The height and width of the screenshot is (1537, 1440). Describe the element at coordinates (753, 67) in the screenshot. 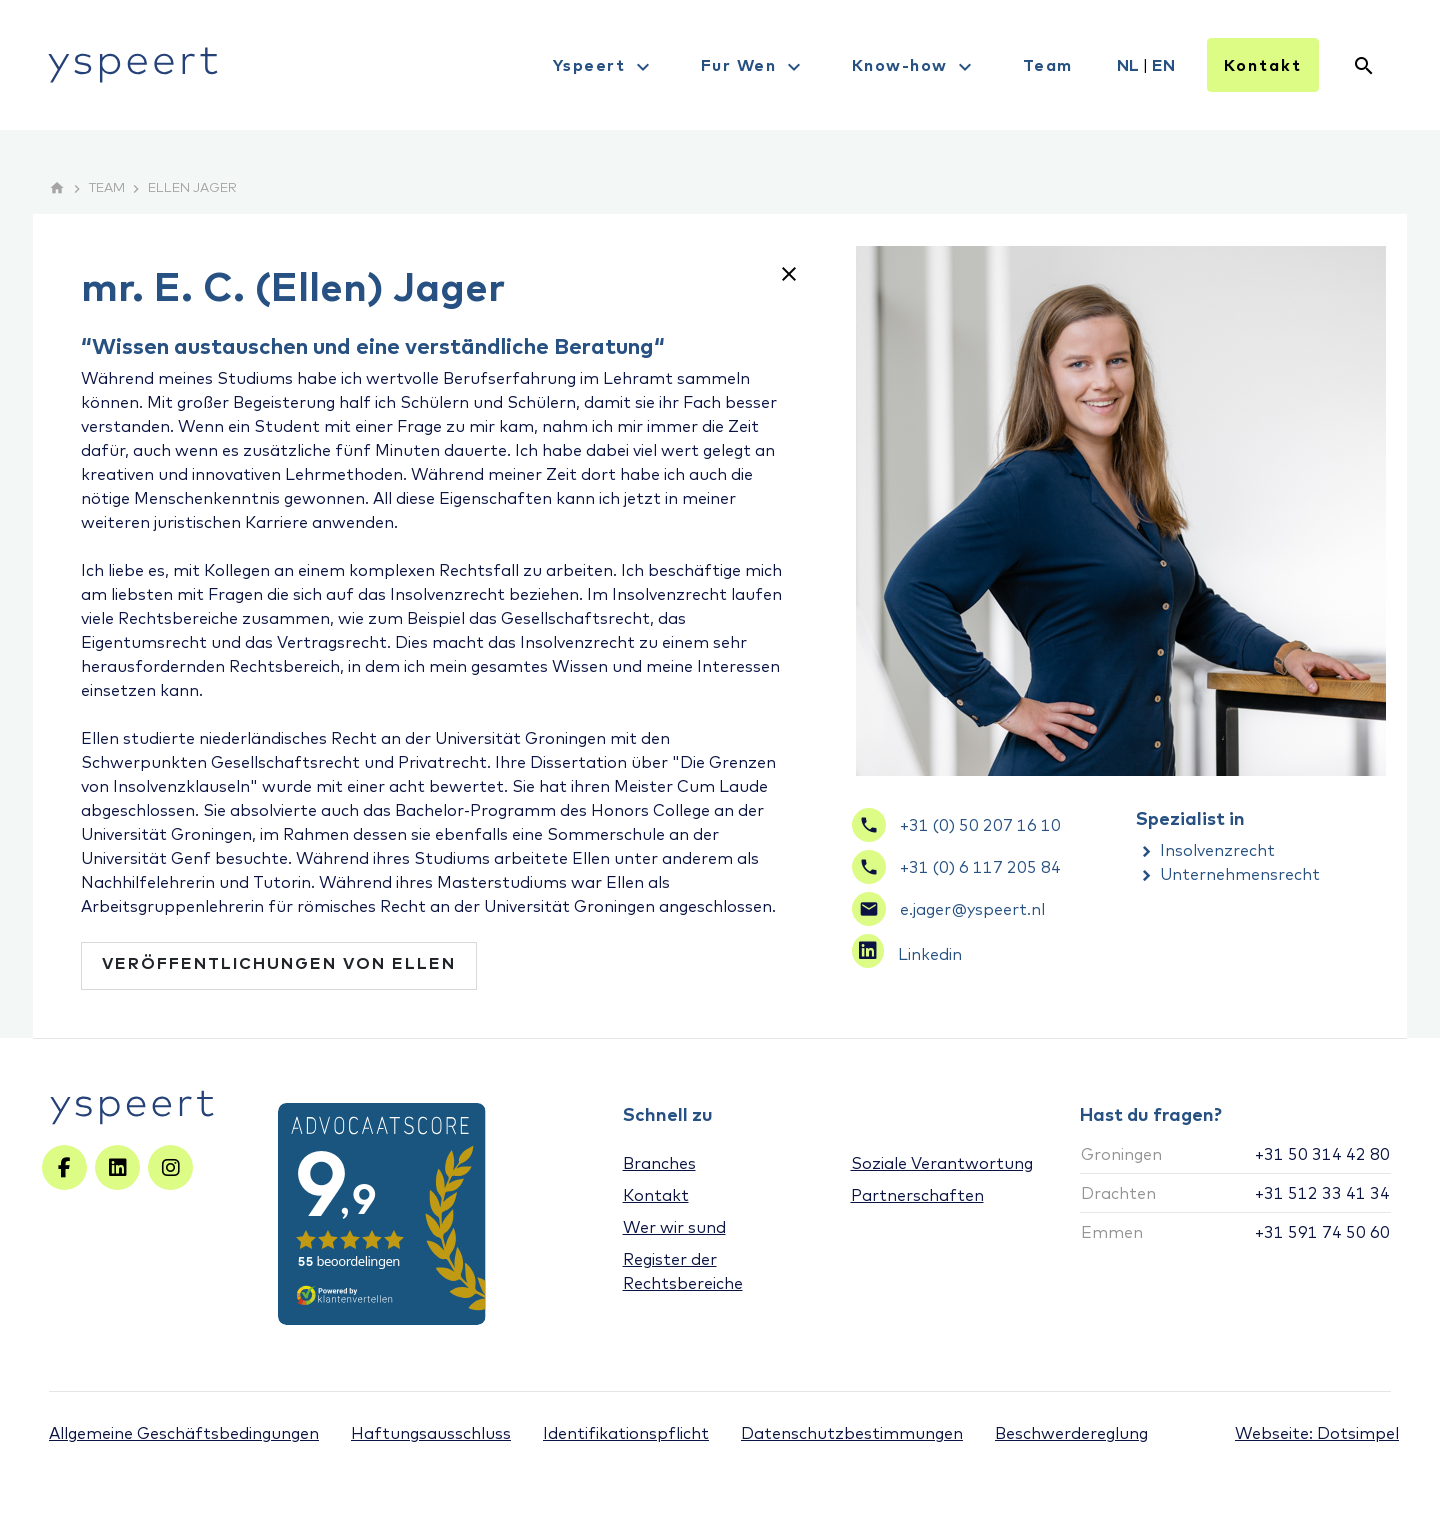

I see `Fur Wen [menuitem]` at that location.